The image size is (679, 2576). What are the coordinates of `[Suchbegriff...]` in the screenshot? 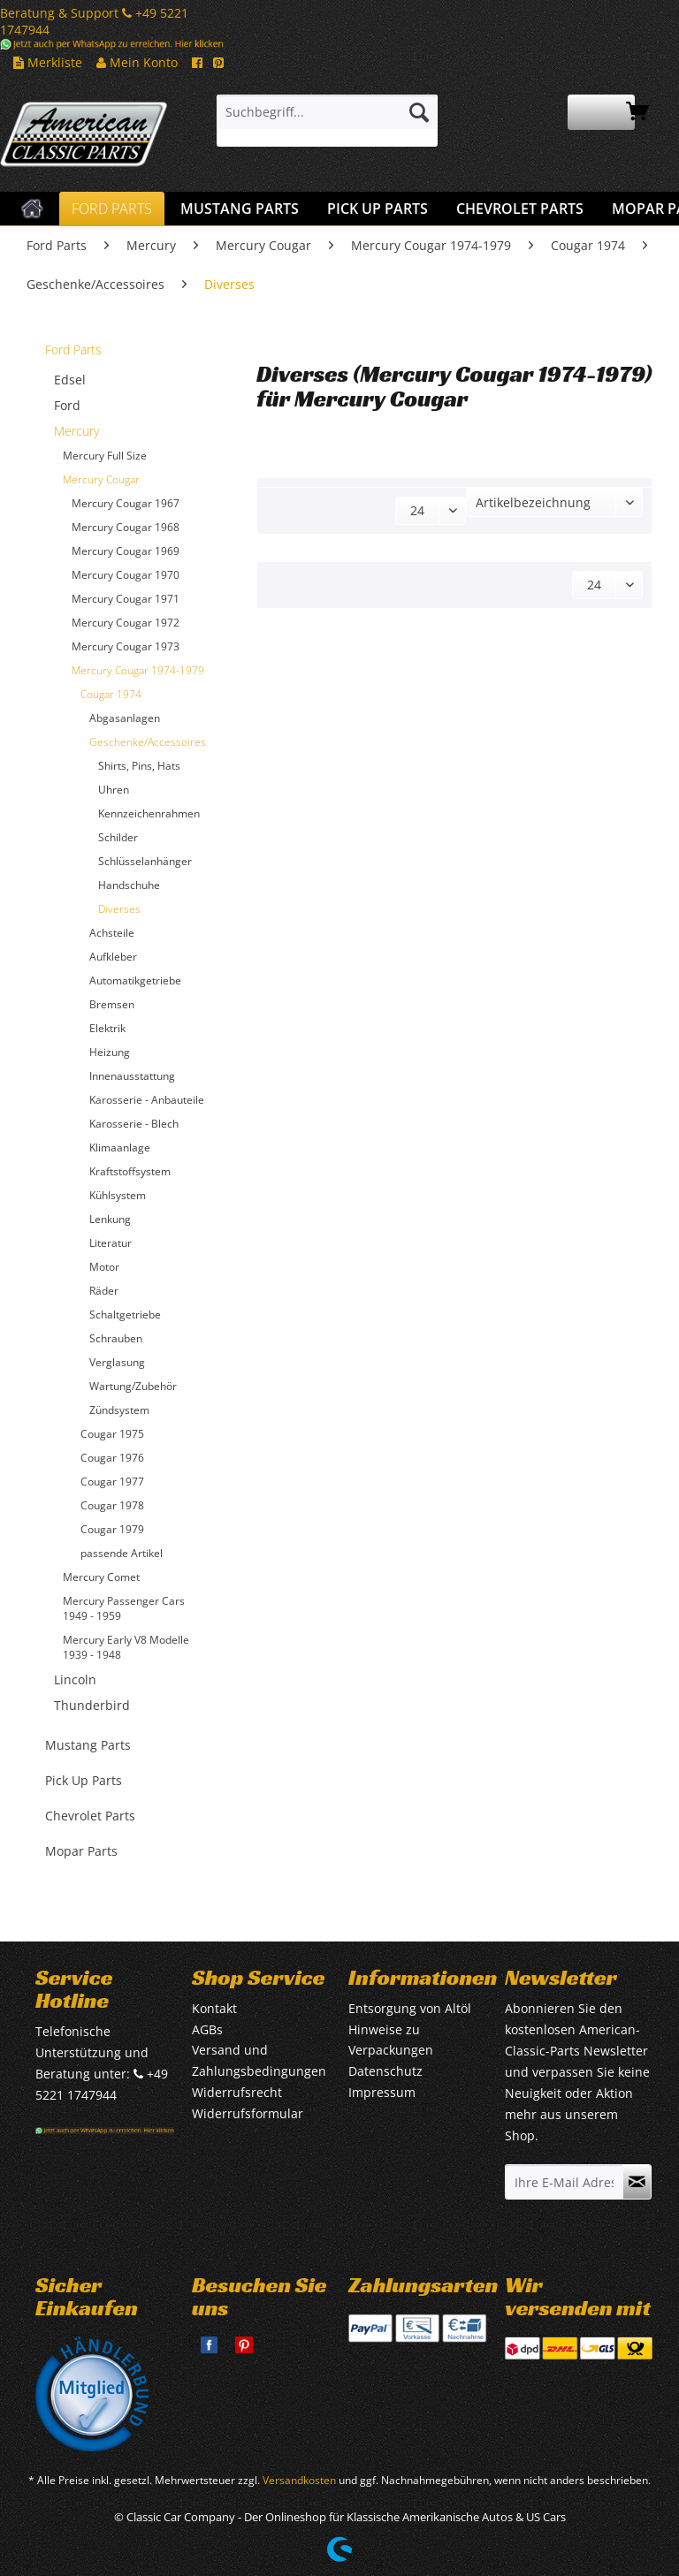 It's located at (327, 112).